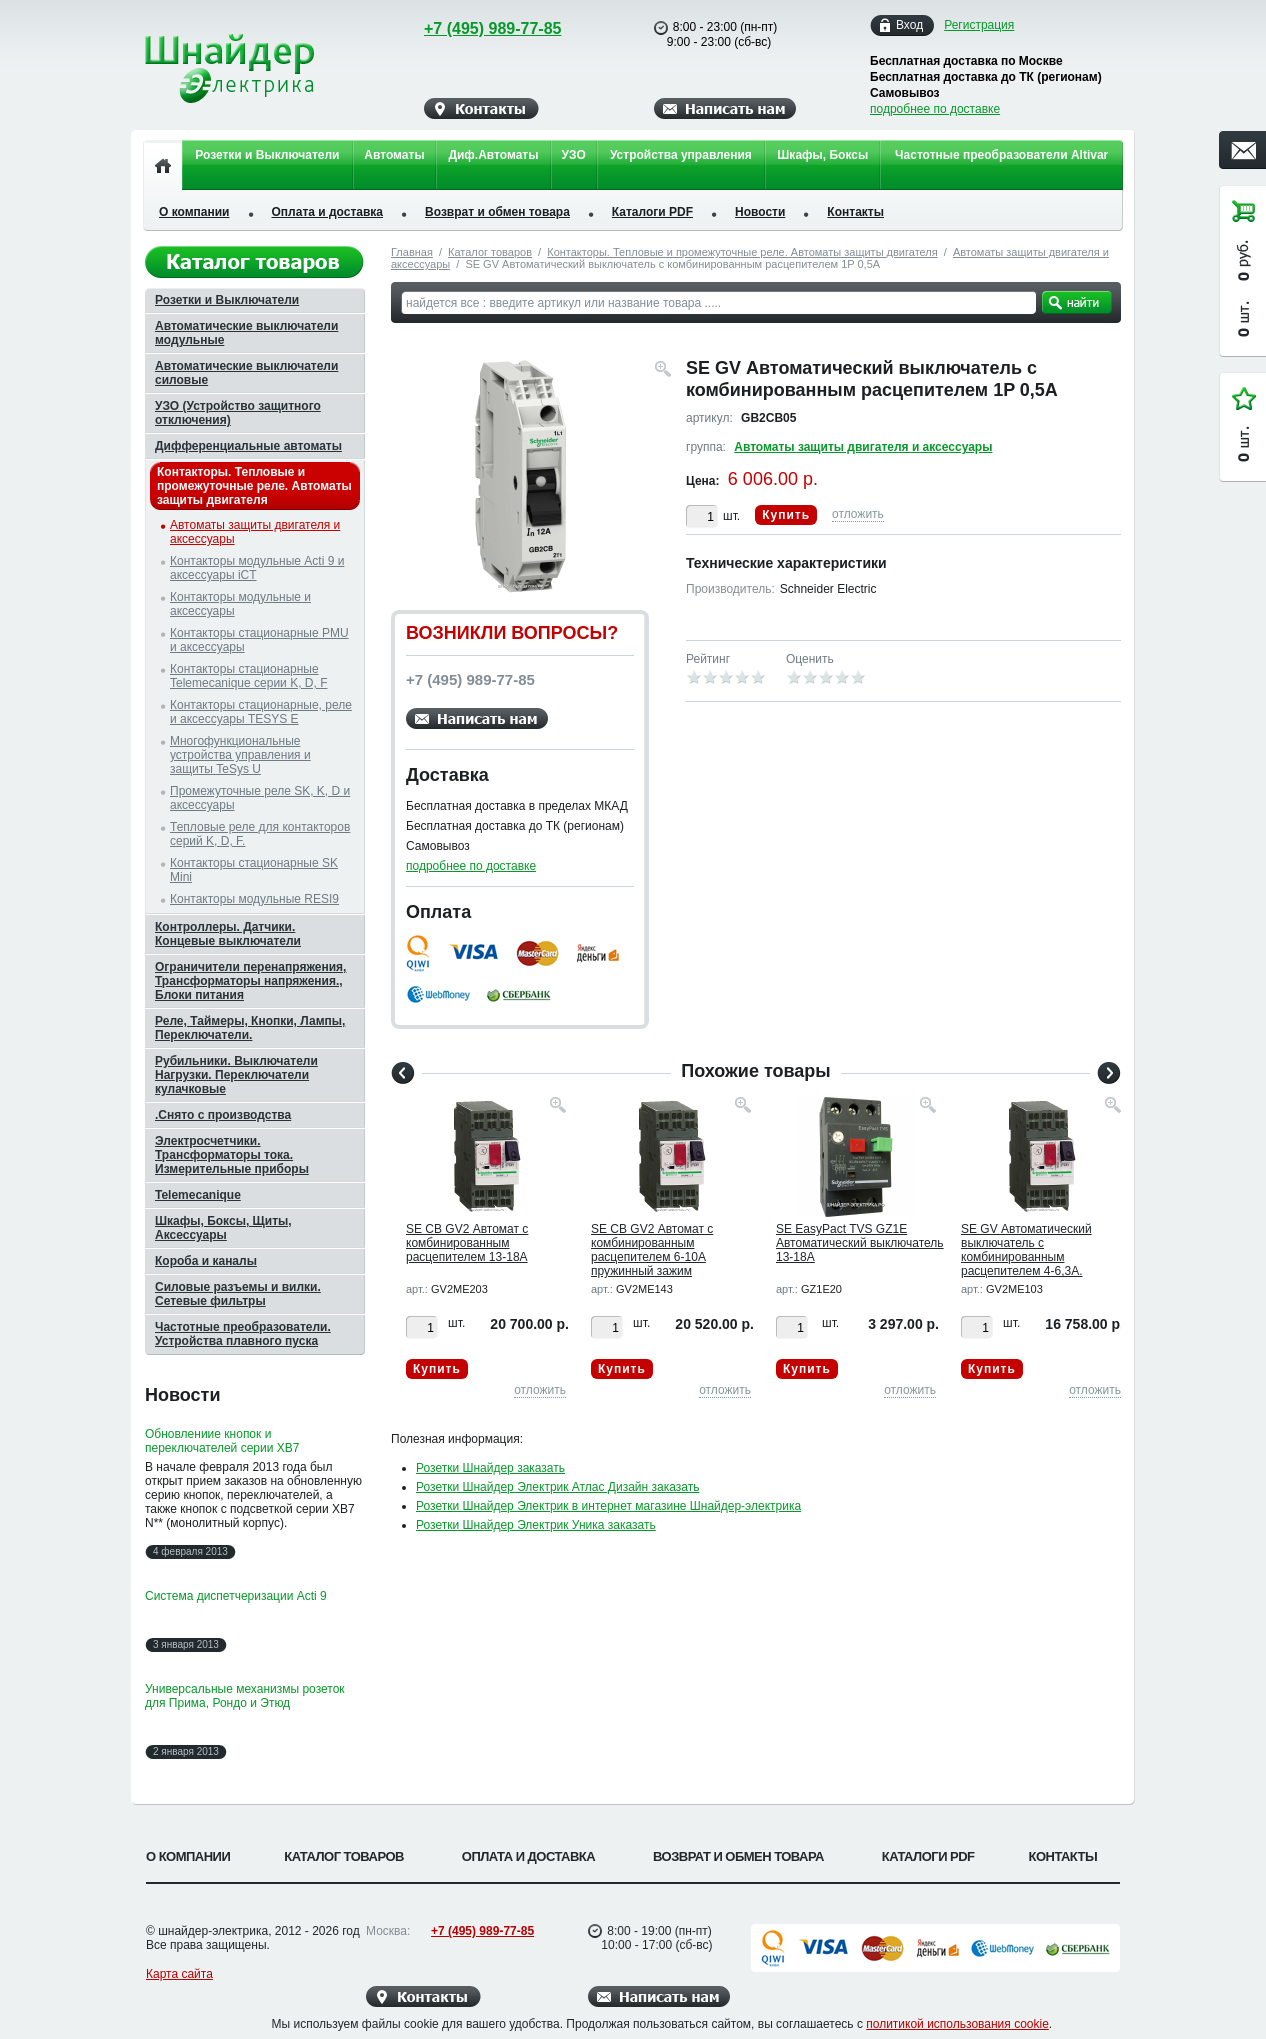 This screenshot has height=2039, width=1266. I want to click on SE GV Автоматический выключатель c комбинированным расцепителем 4-6,3А., so click(1026, 1250).